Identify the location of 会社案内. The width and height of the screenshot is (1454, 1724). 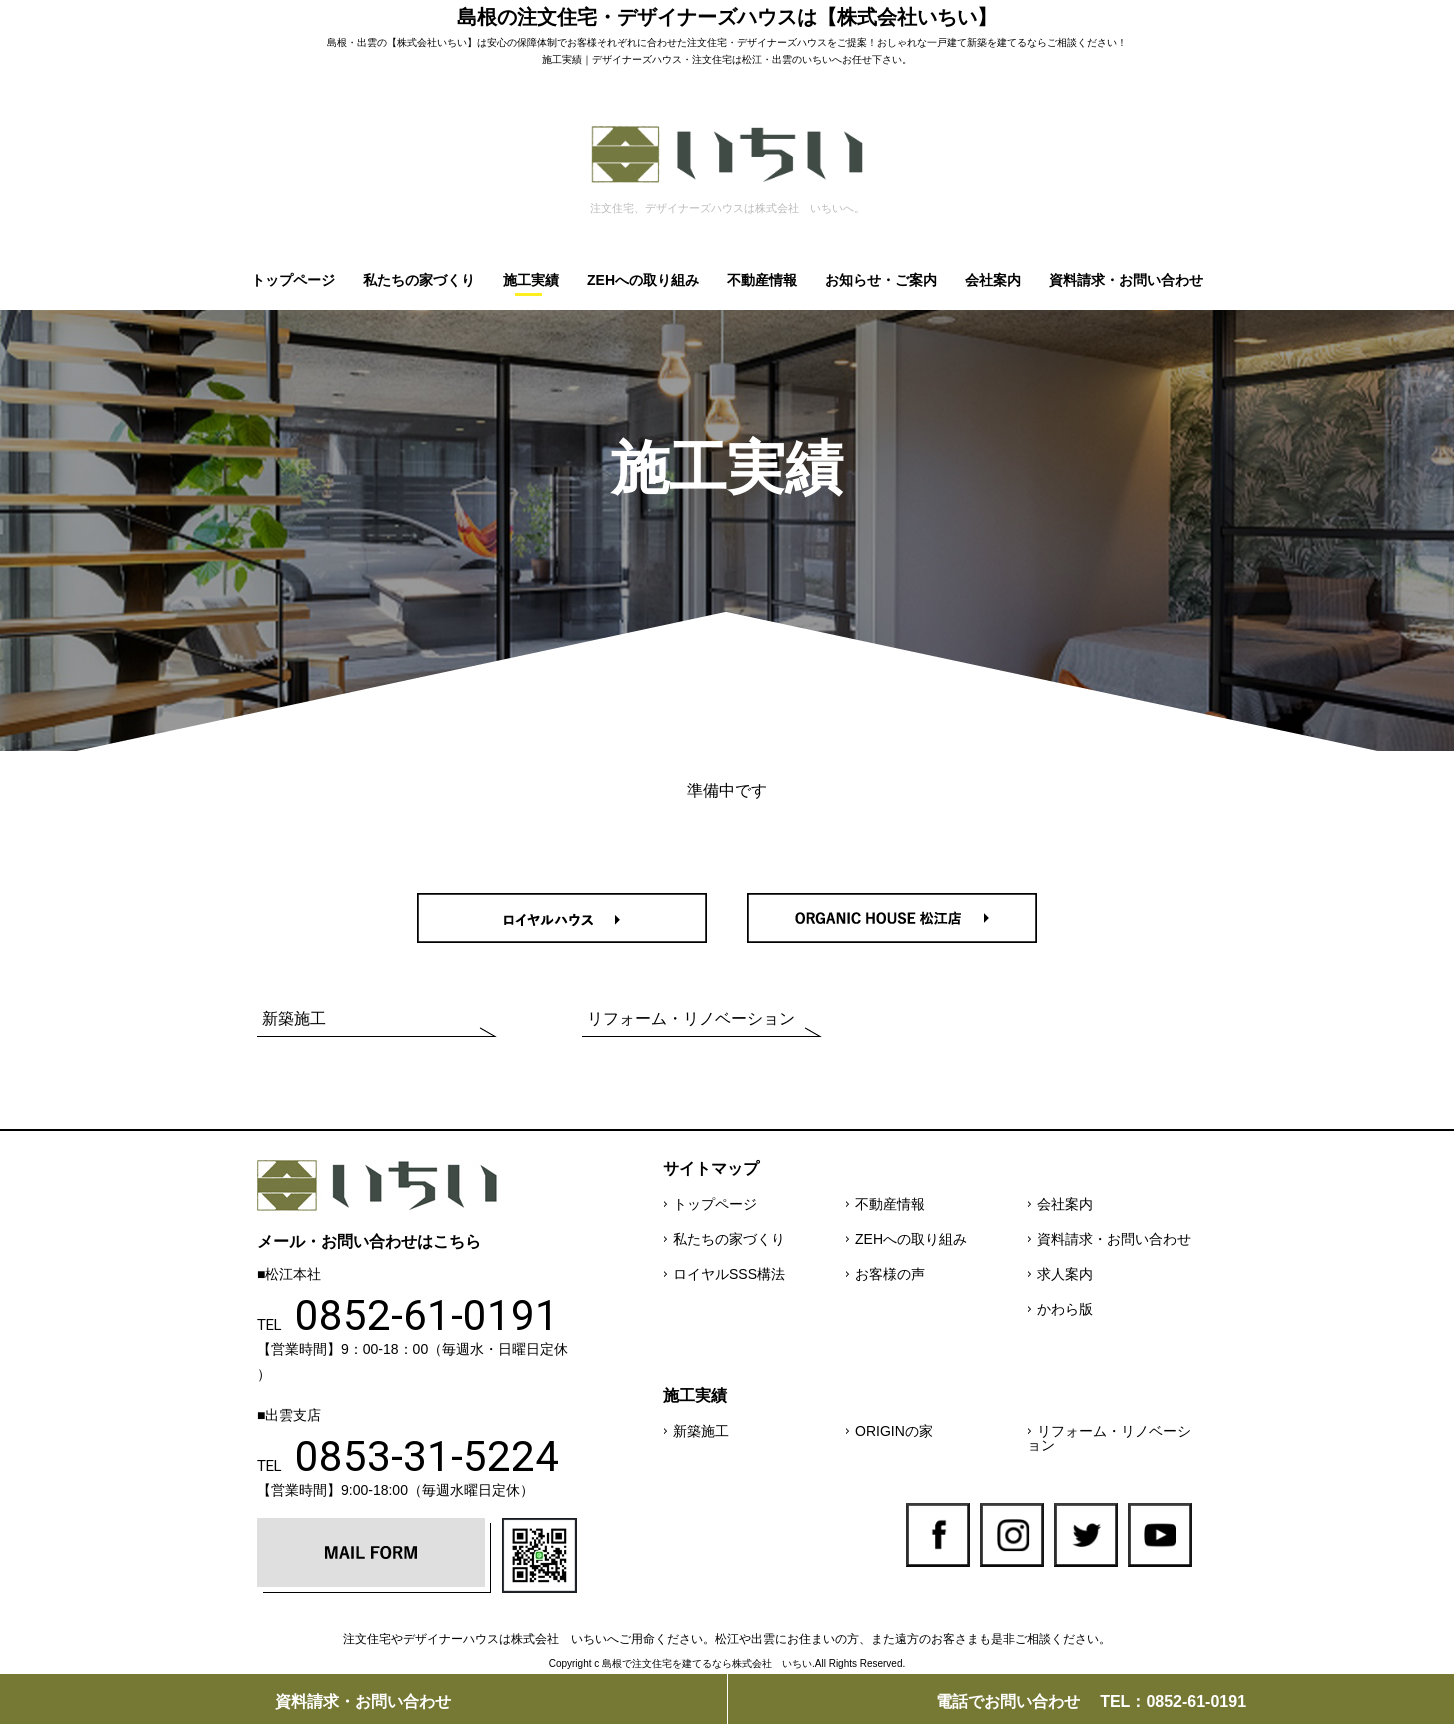
(993, 280).